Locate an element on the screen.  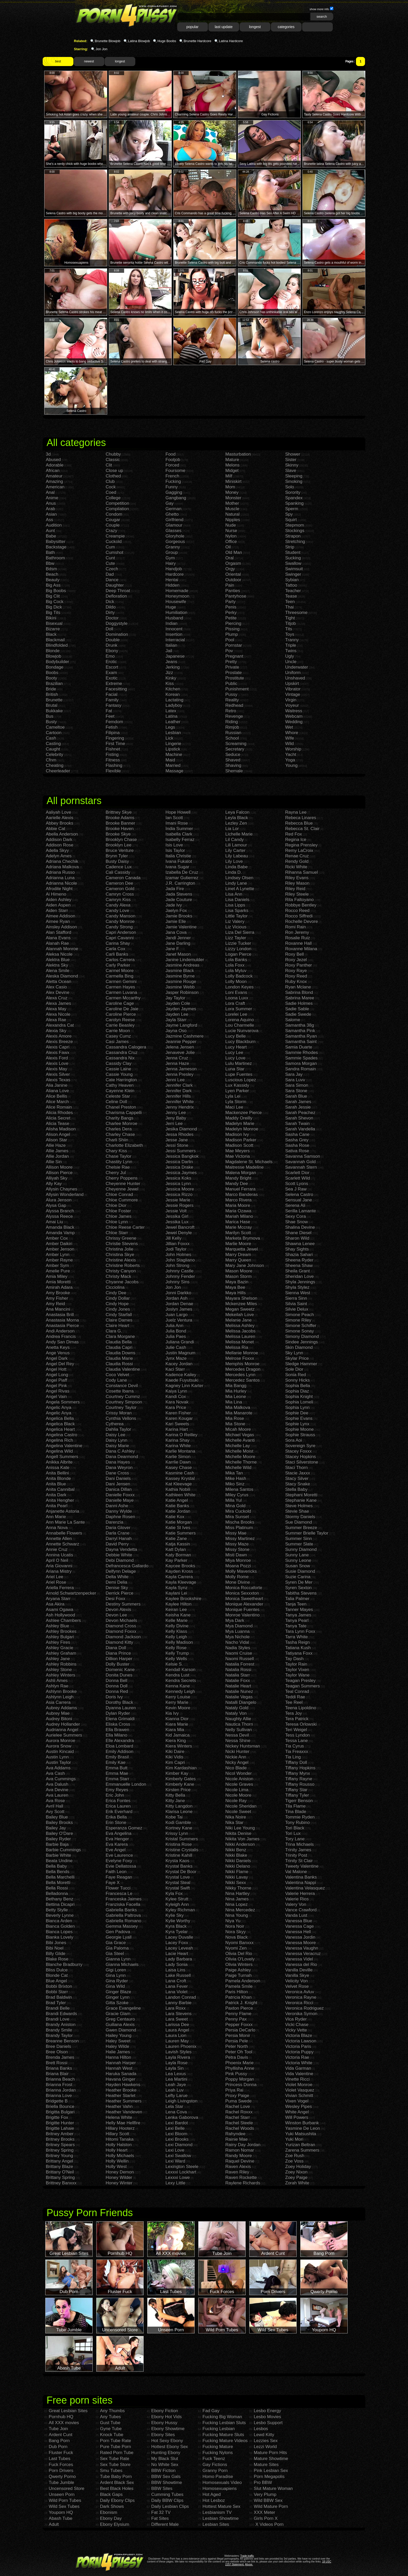
Natural is located at coordinates (232, 514).